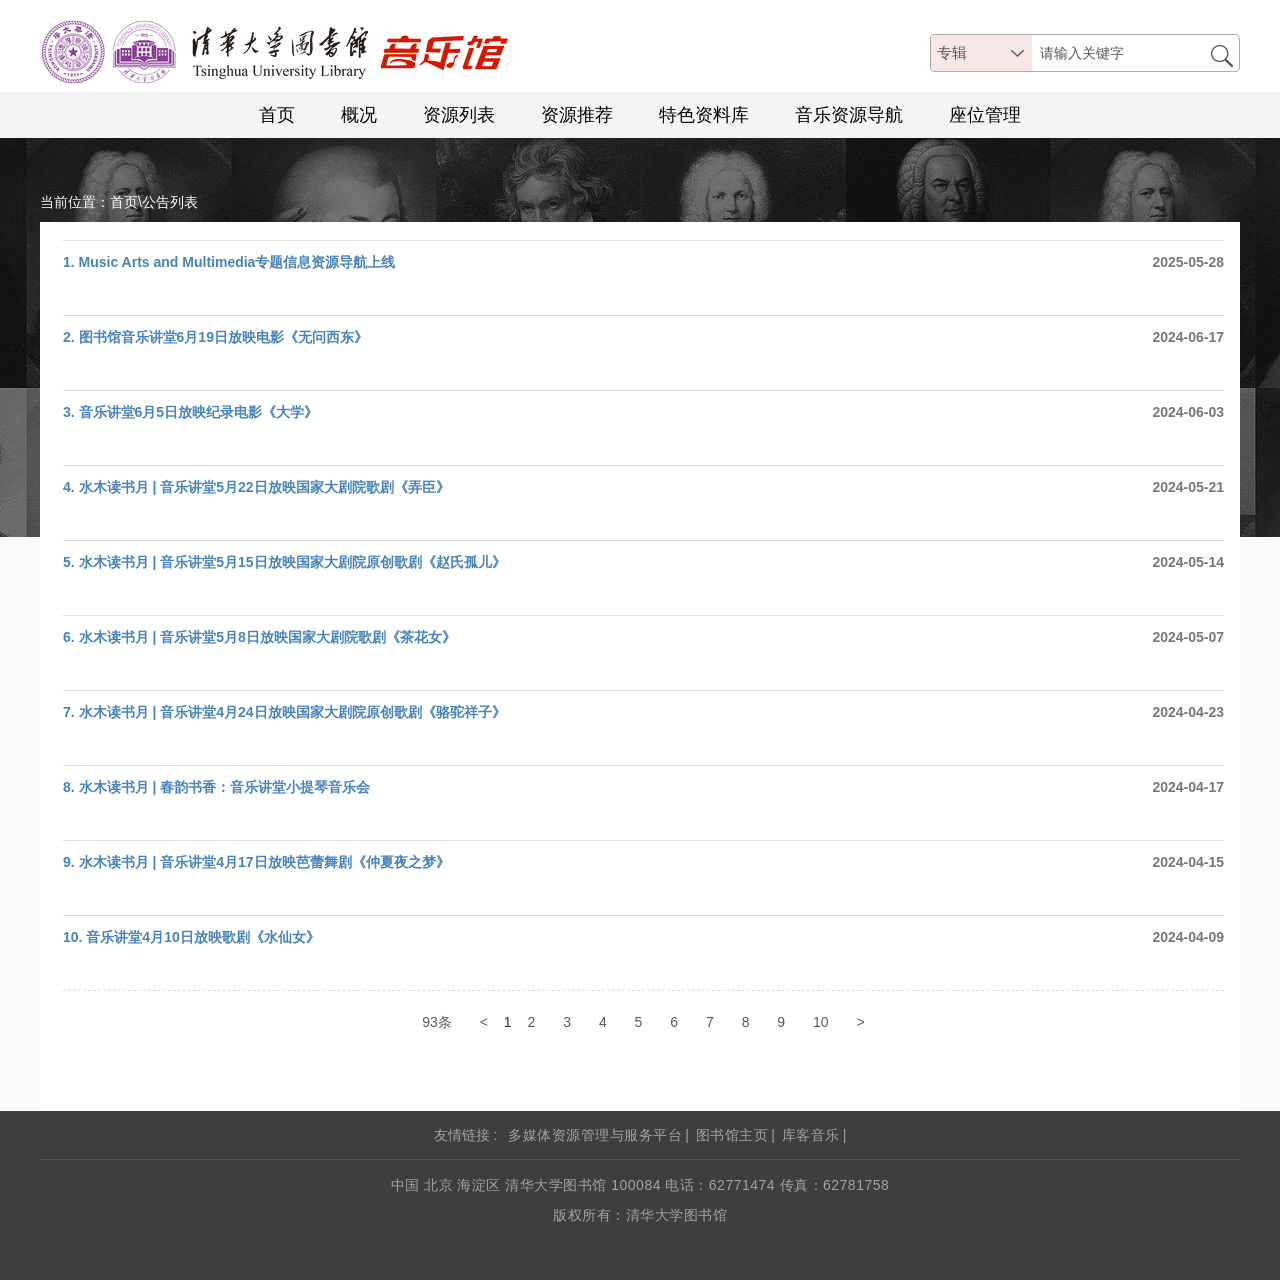 Image resolution: width=1280 pixels, height=1280 pixels. I want to click on 音乐资源导航, so click(849, 115).